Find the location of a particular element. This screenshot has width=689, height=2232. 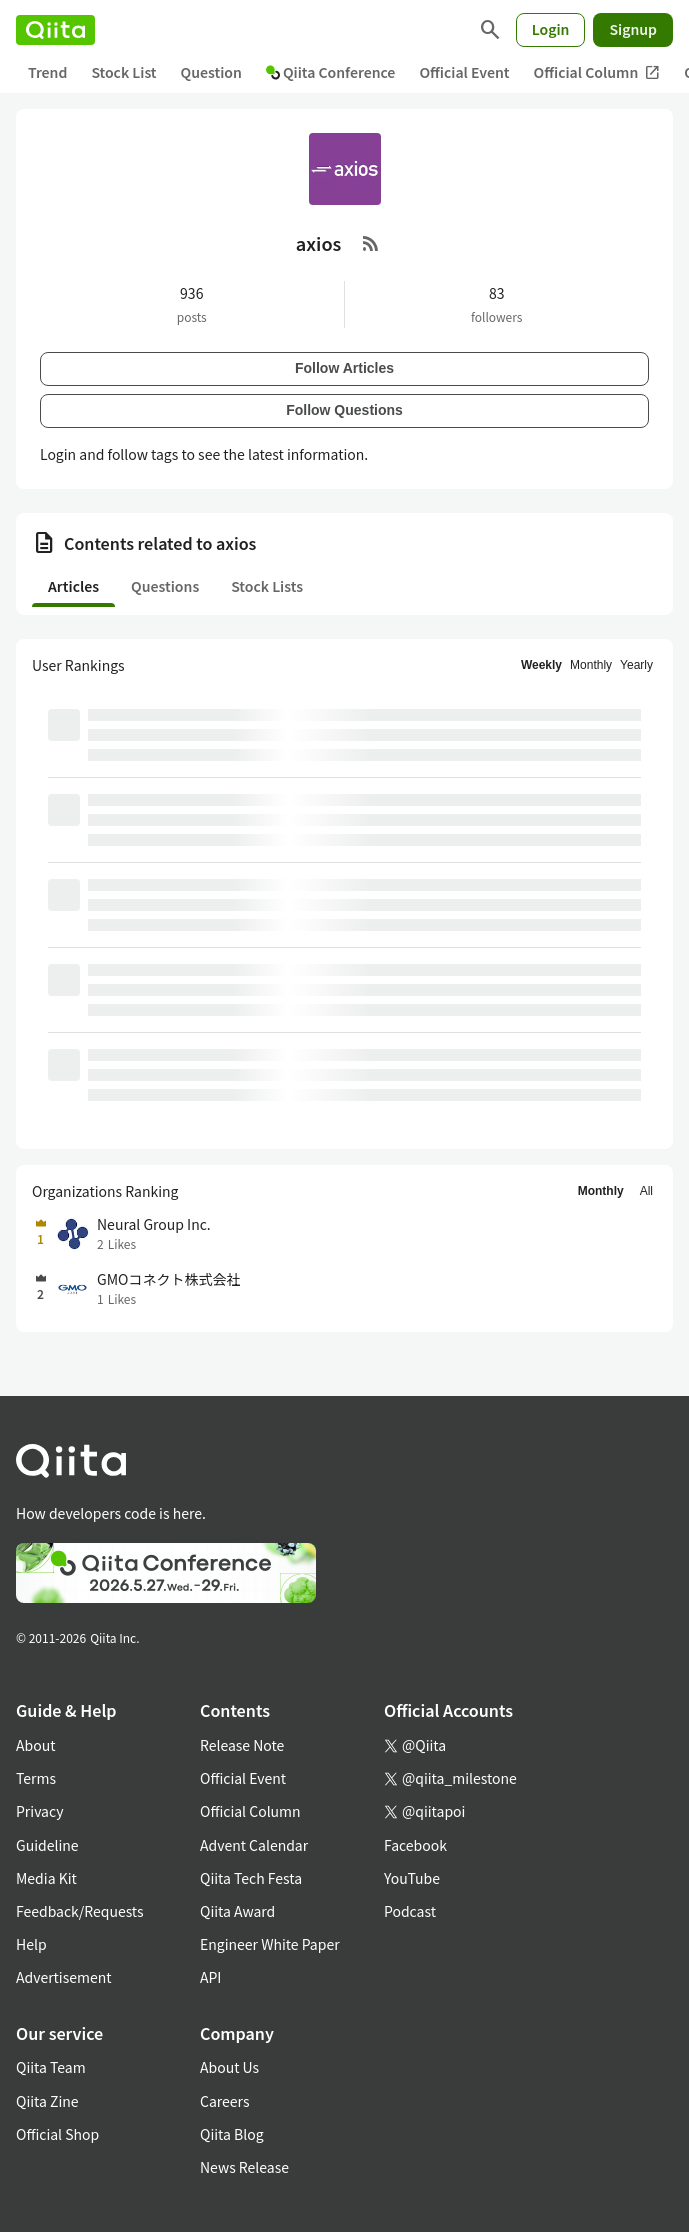

Qiita Zine is located at coordinates (47, 2101).